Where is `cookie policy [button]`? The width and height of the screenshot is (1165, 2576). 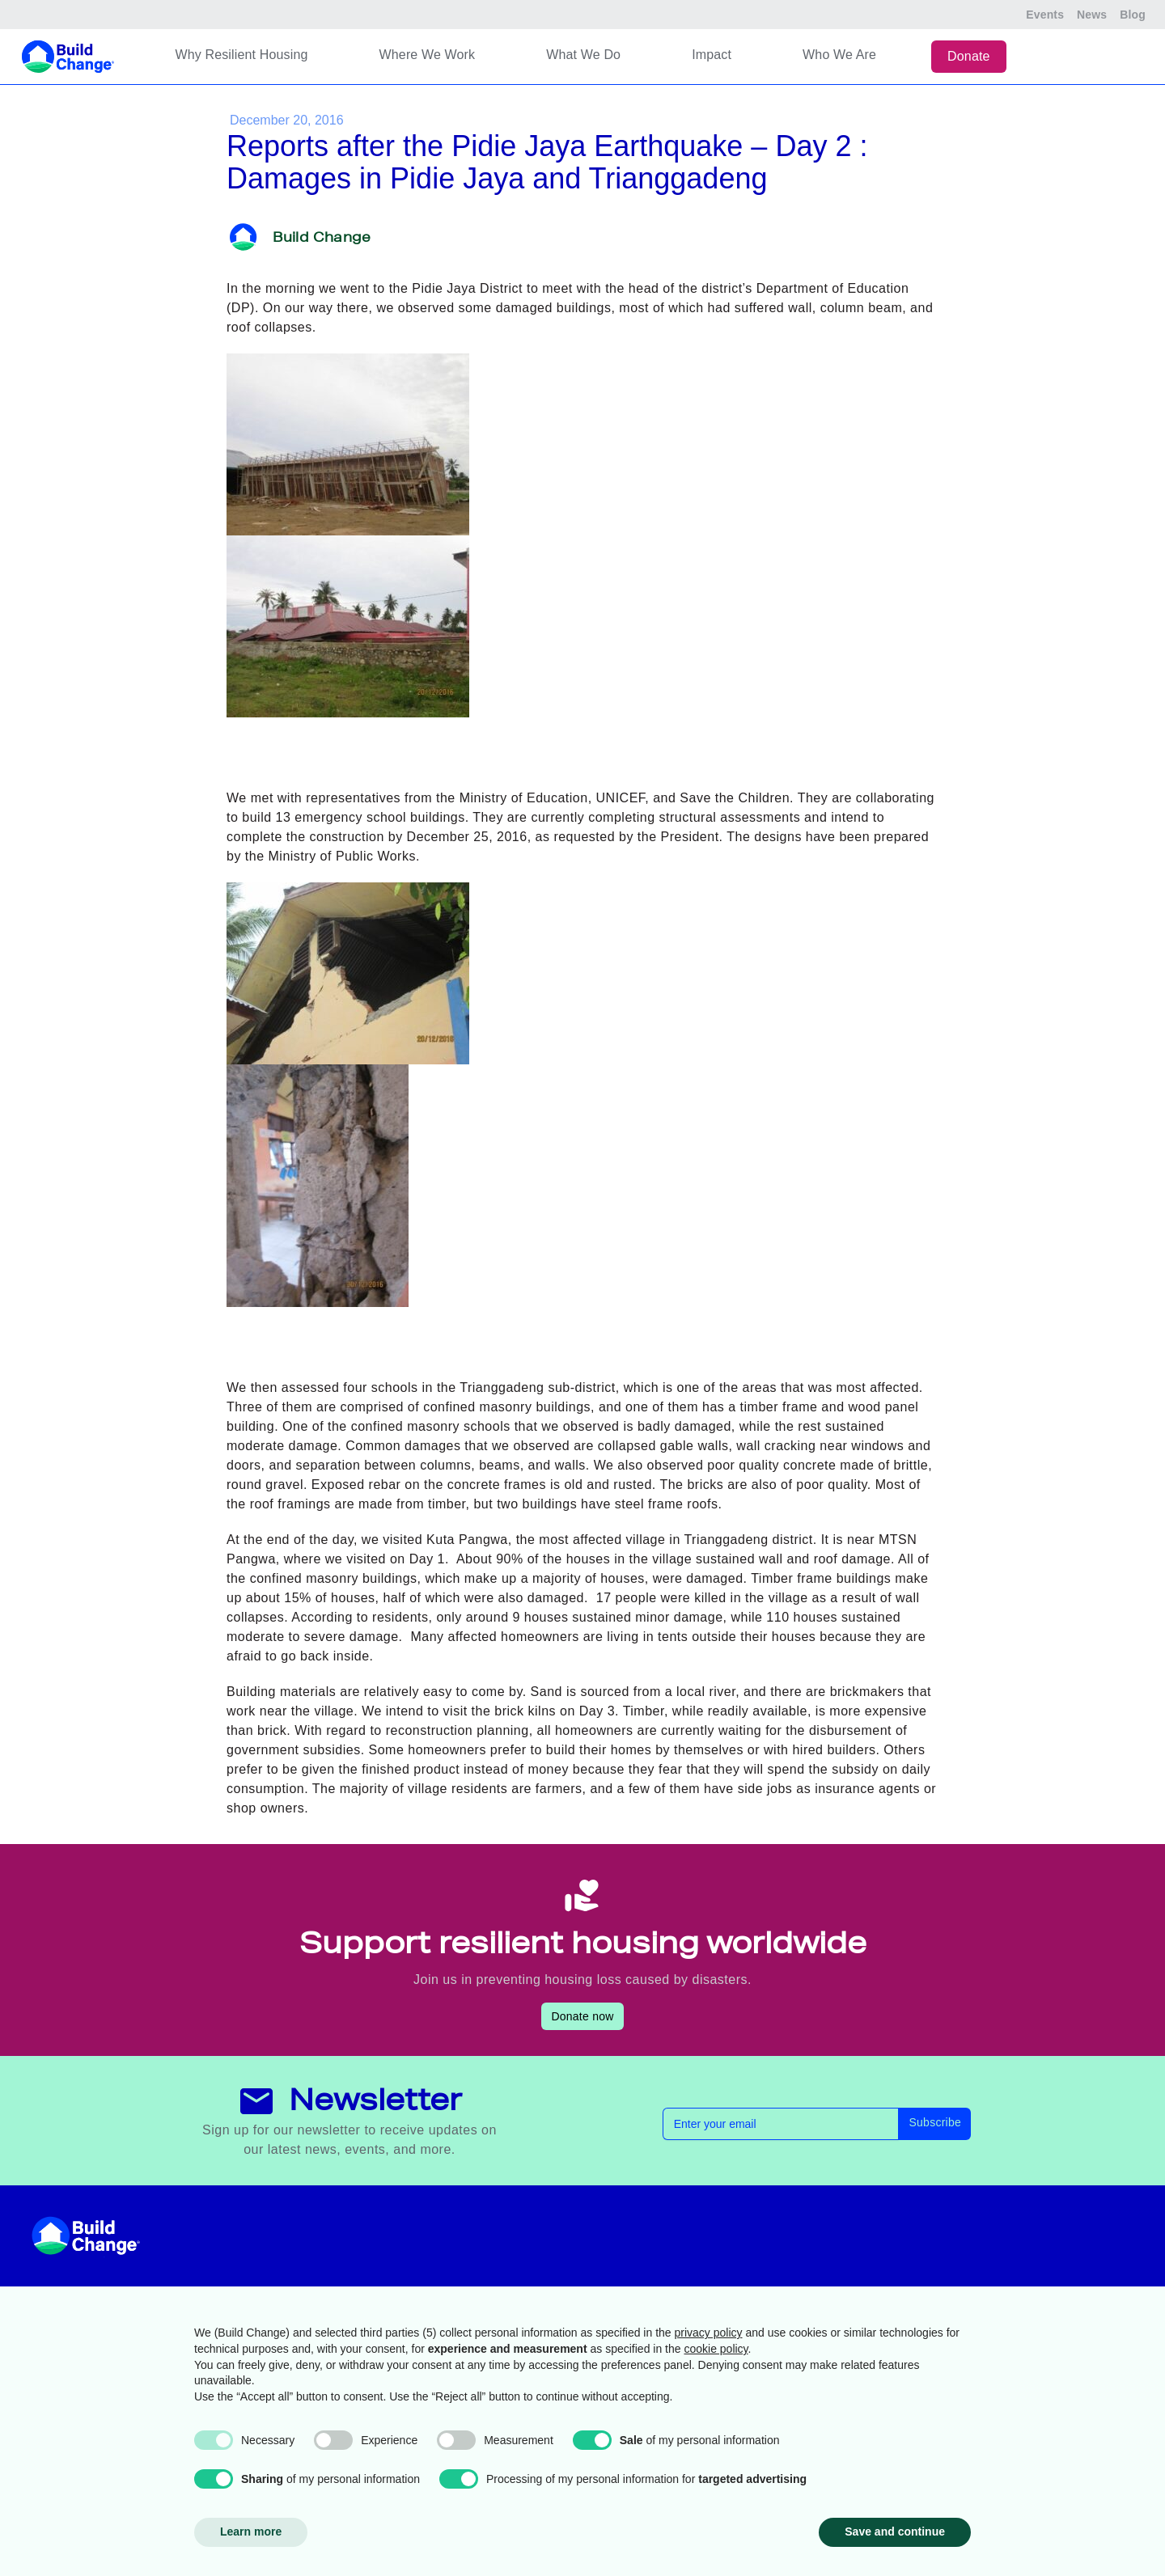
cookie policy [button] is located at coordinates (716, 2348).